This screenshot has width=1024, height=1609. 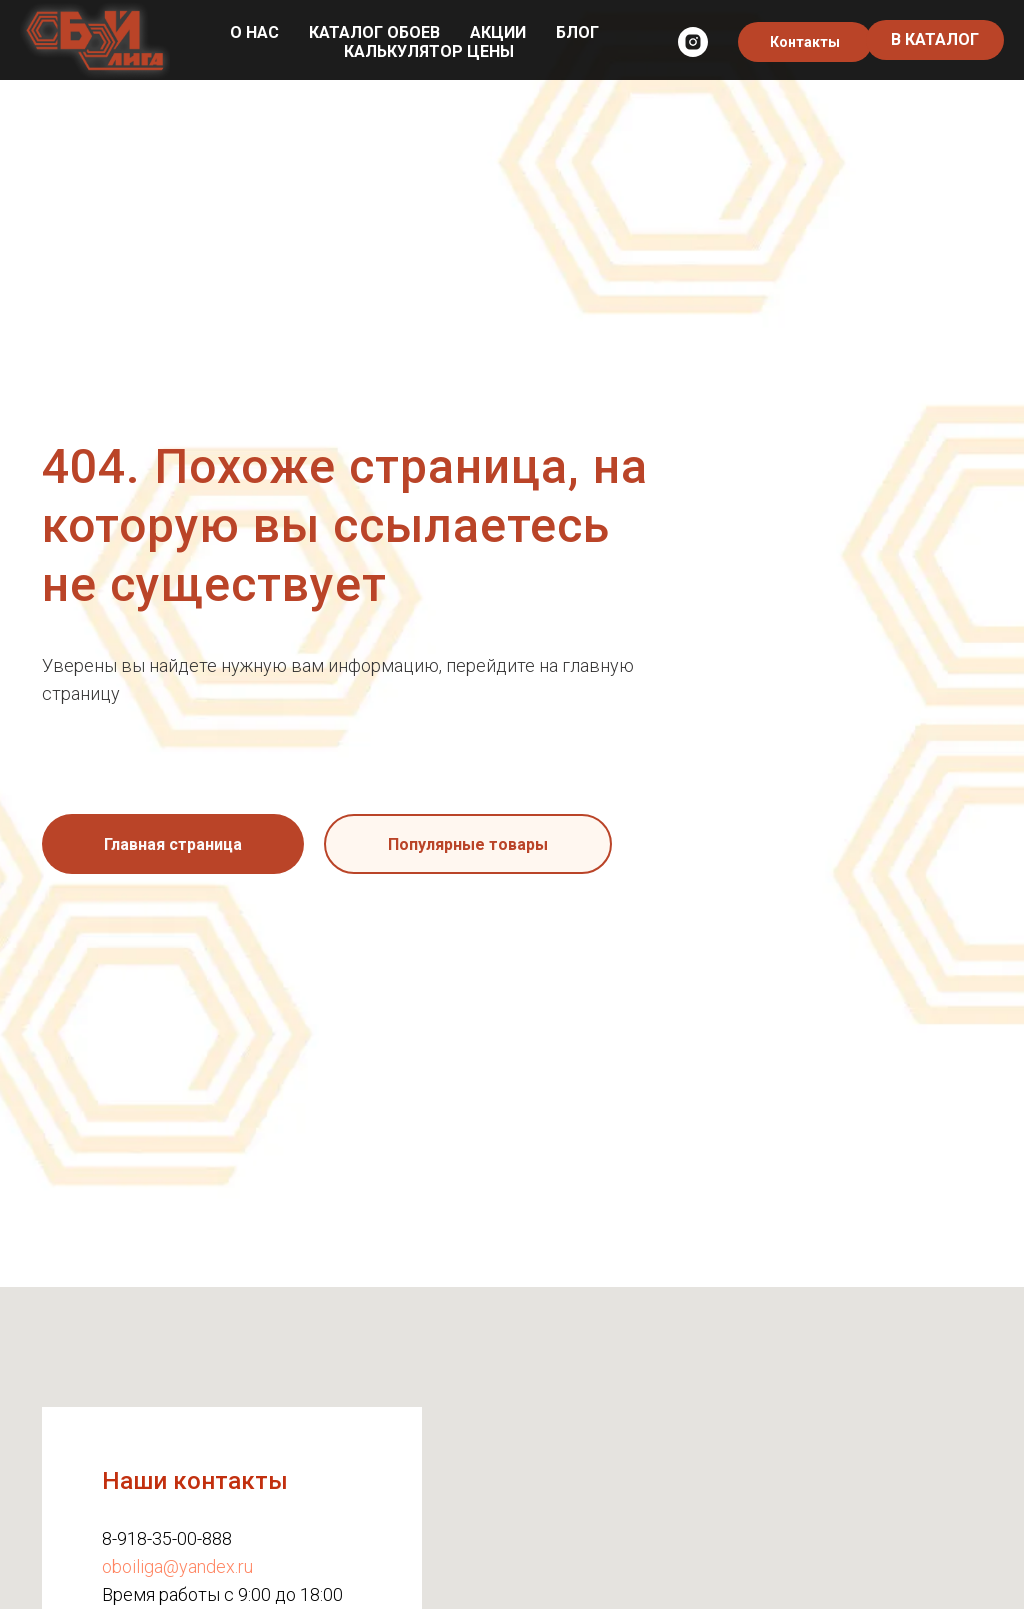 I want to click on [instagram], so click(x=693, y=42).